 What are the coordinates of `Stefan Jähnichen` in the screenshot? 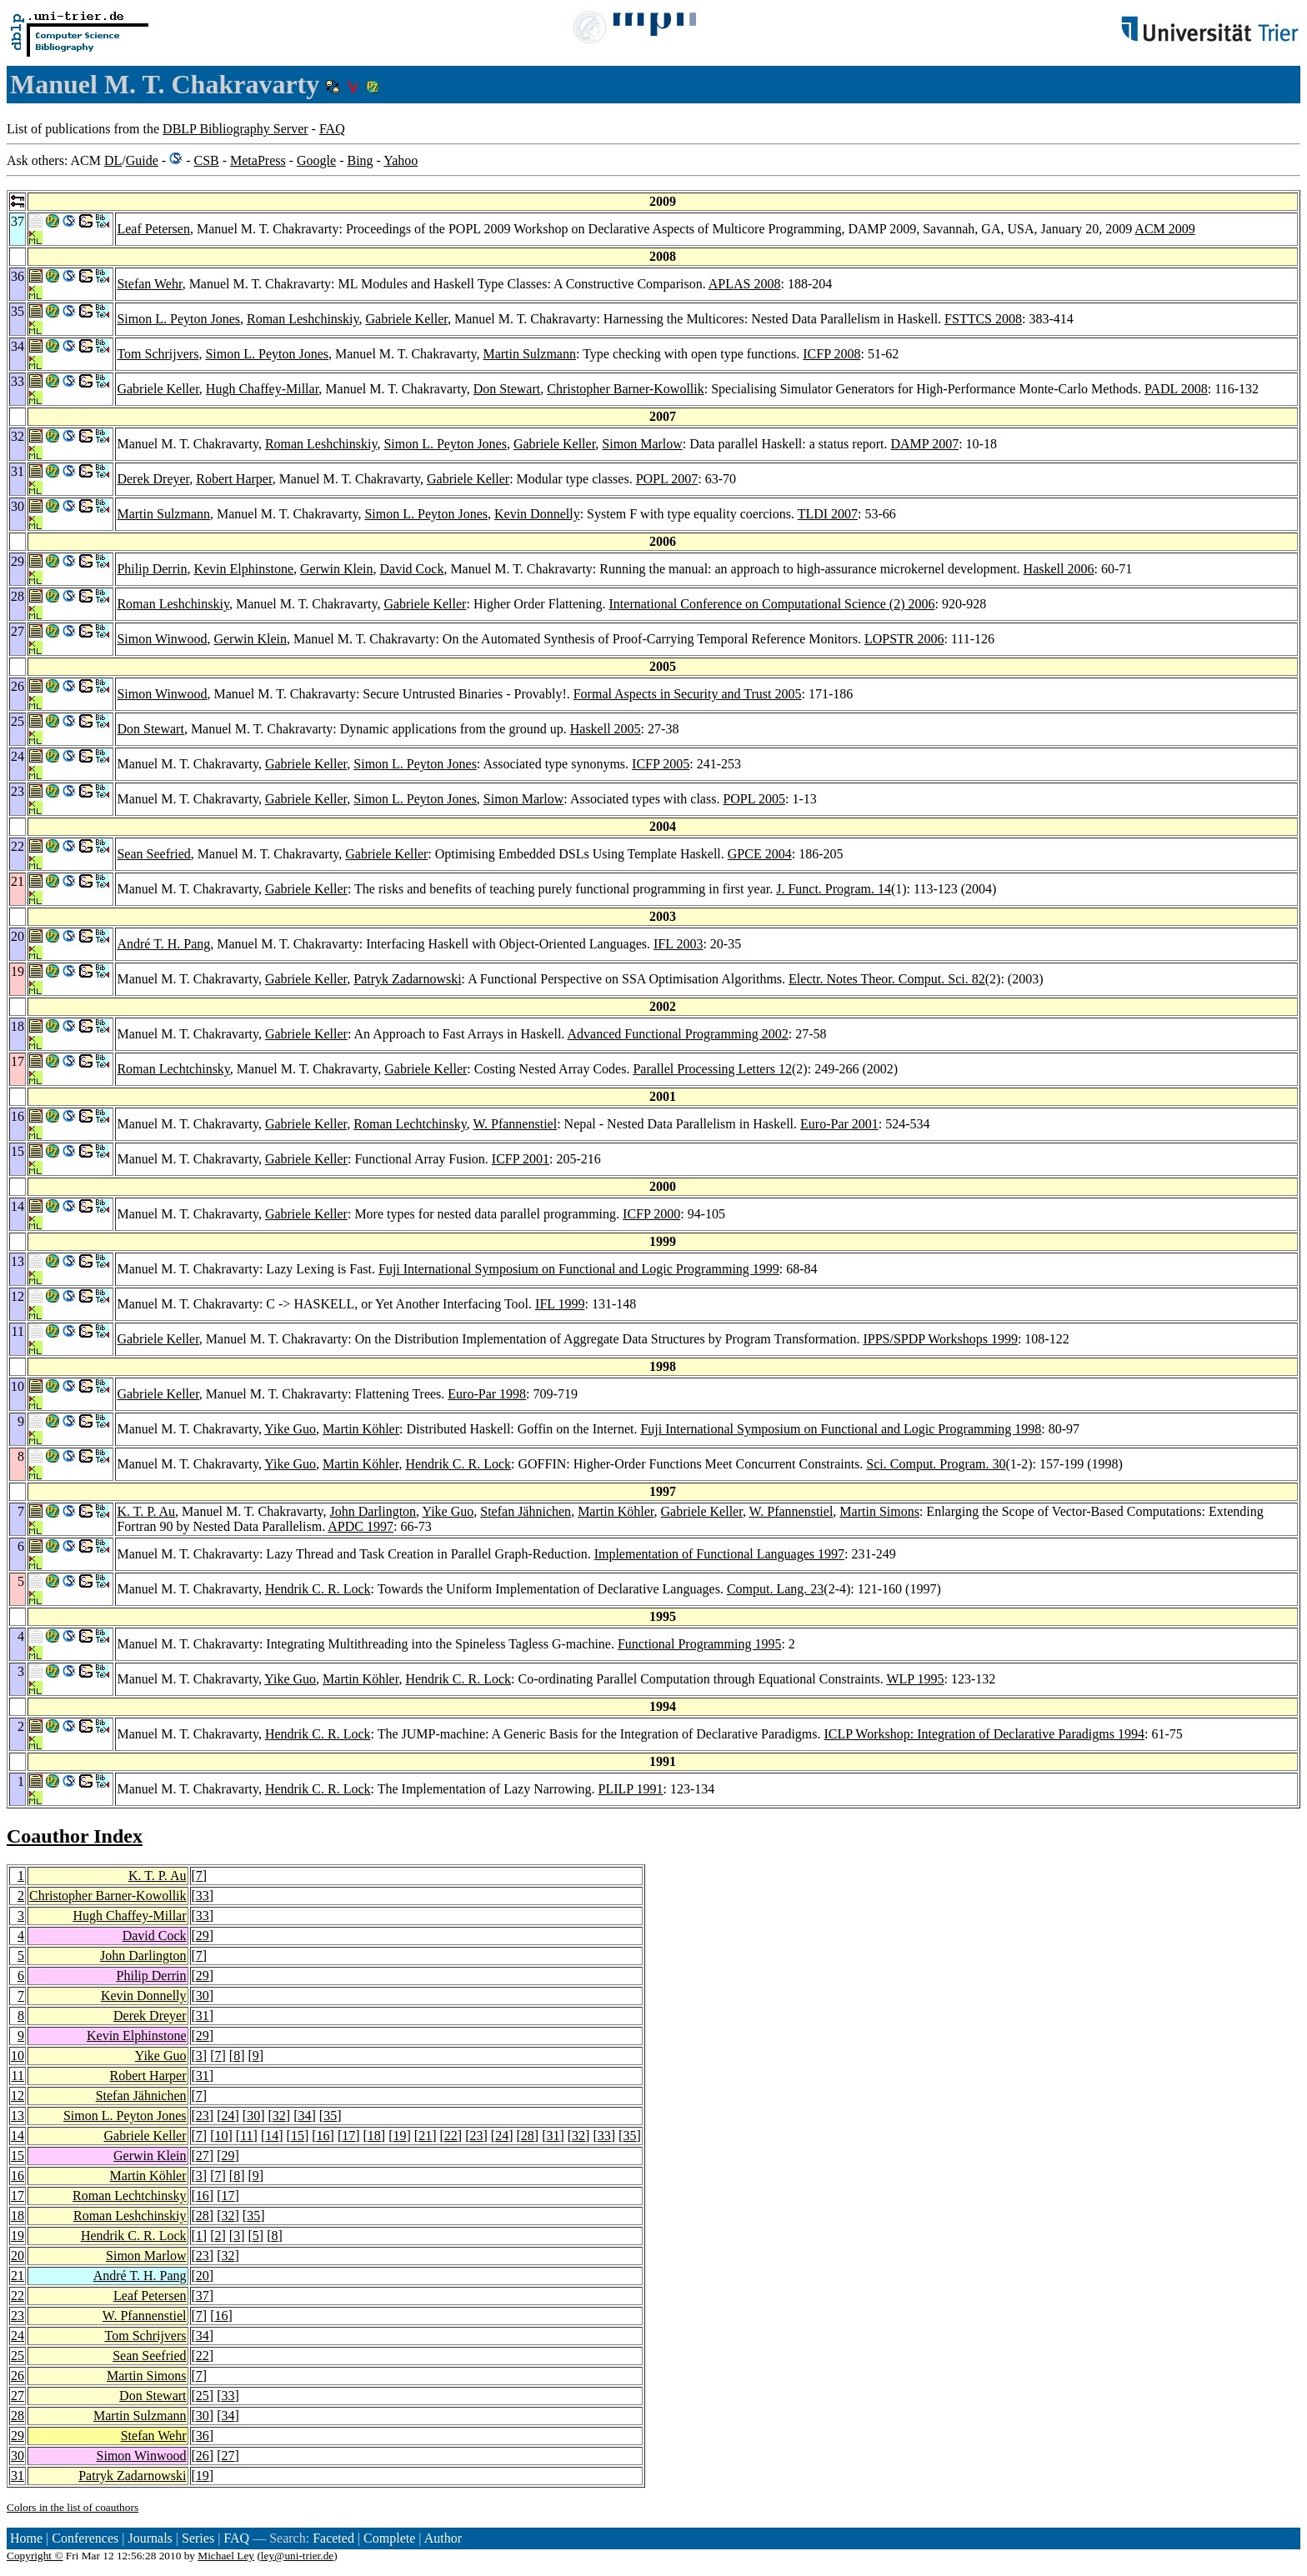 It's located at (525, 1511).